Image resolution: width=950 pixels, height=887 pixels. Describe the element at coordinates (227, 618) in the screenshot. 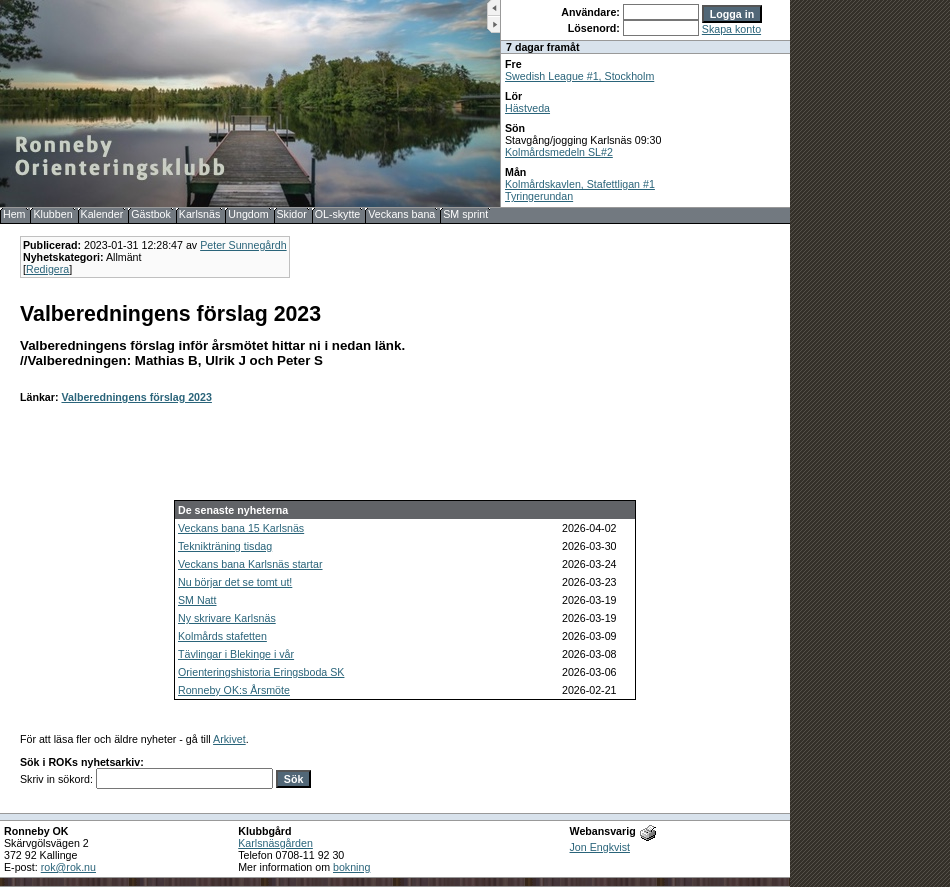

I see `Ny skrivare Karlsnäs` at that location.